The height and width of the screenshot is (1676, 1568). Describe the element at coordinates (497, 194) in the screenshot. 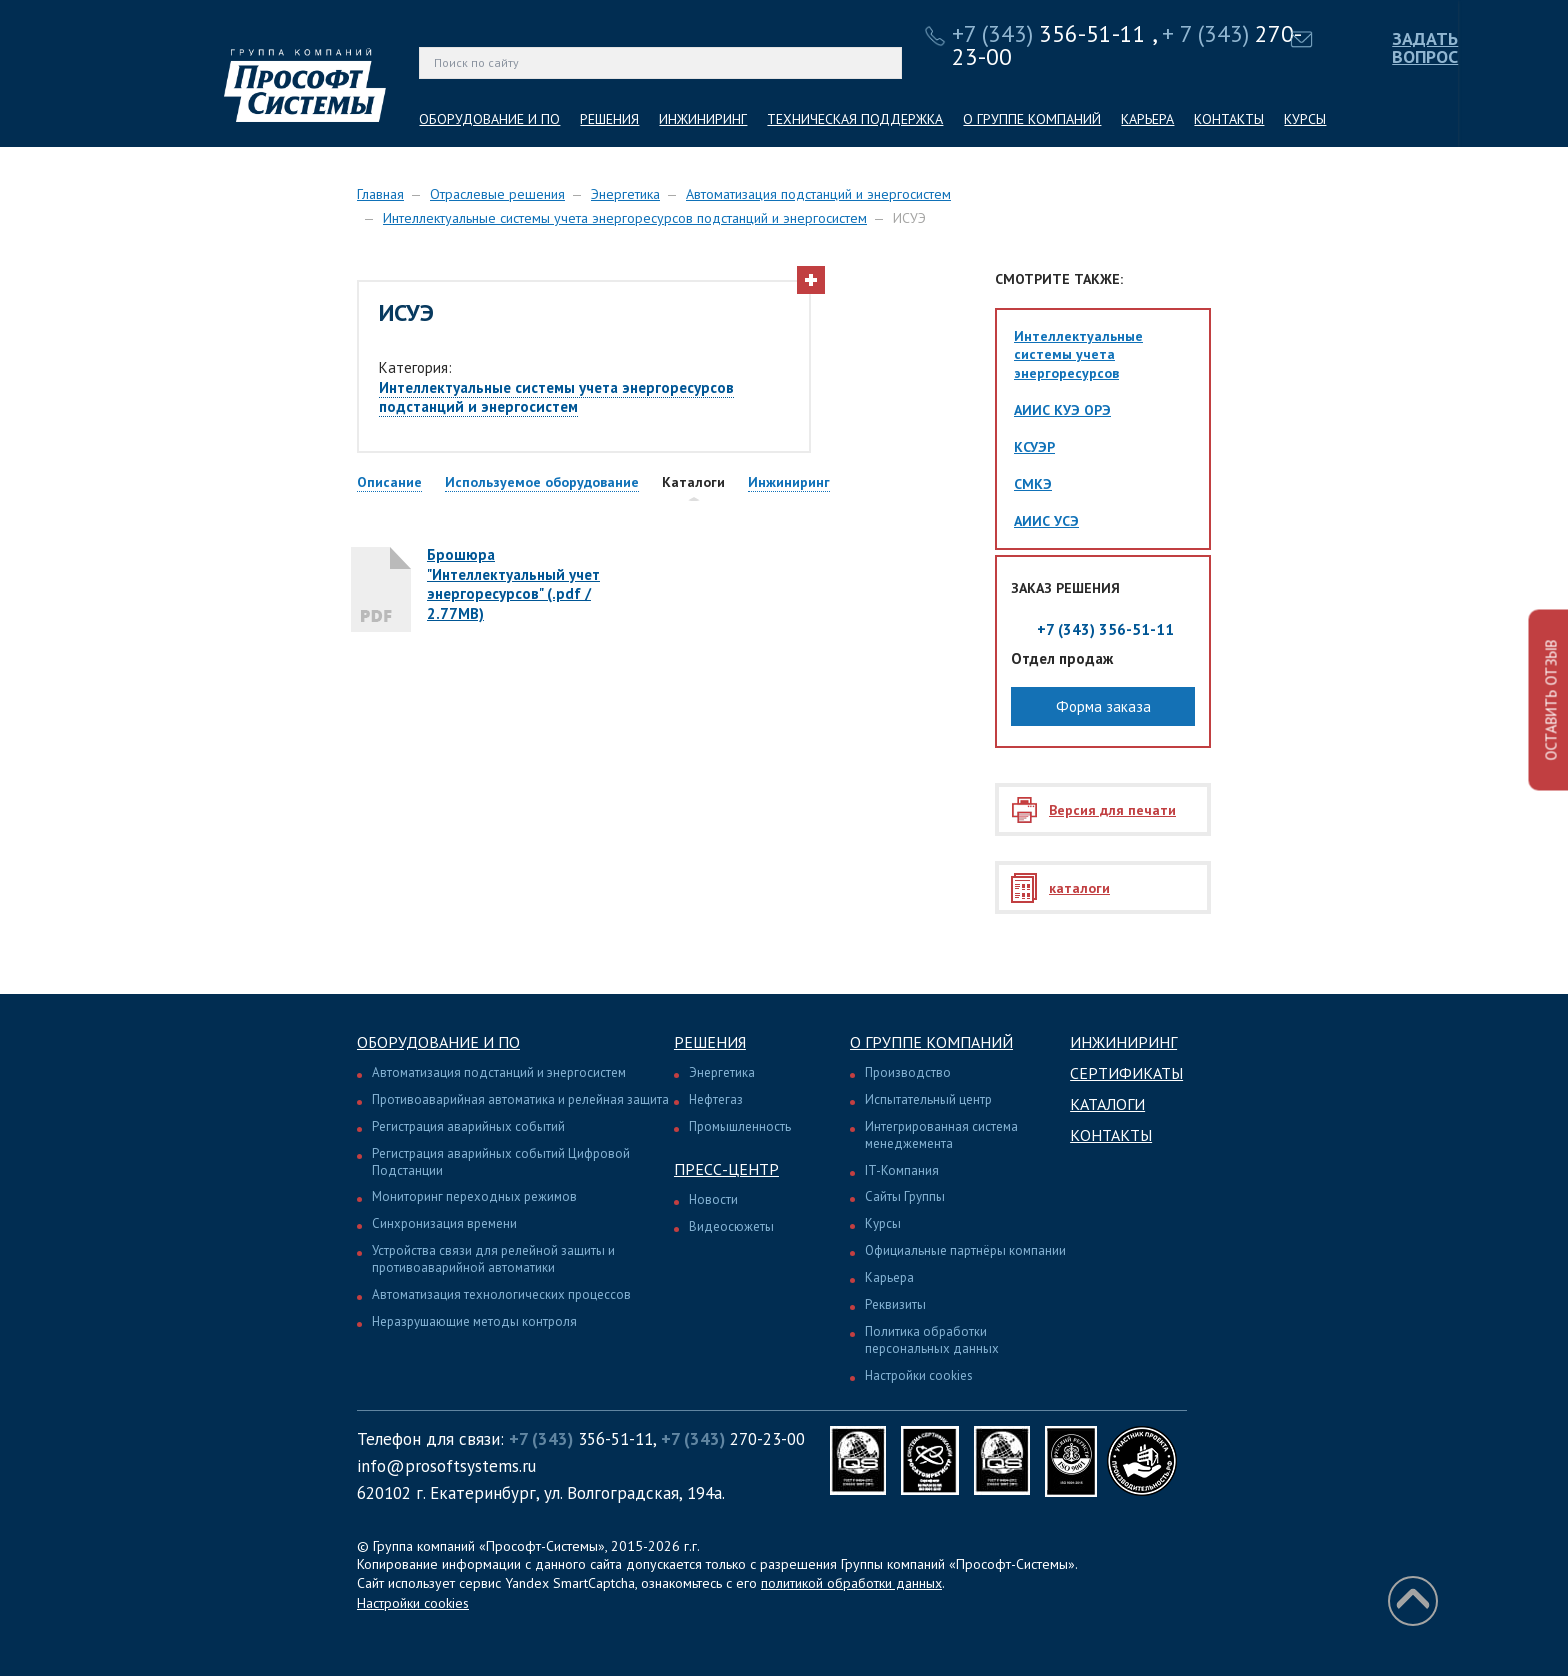

I see `Отраслевые решения` at that location.